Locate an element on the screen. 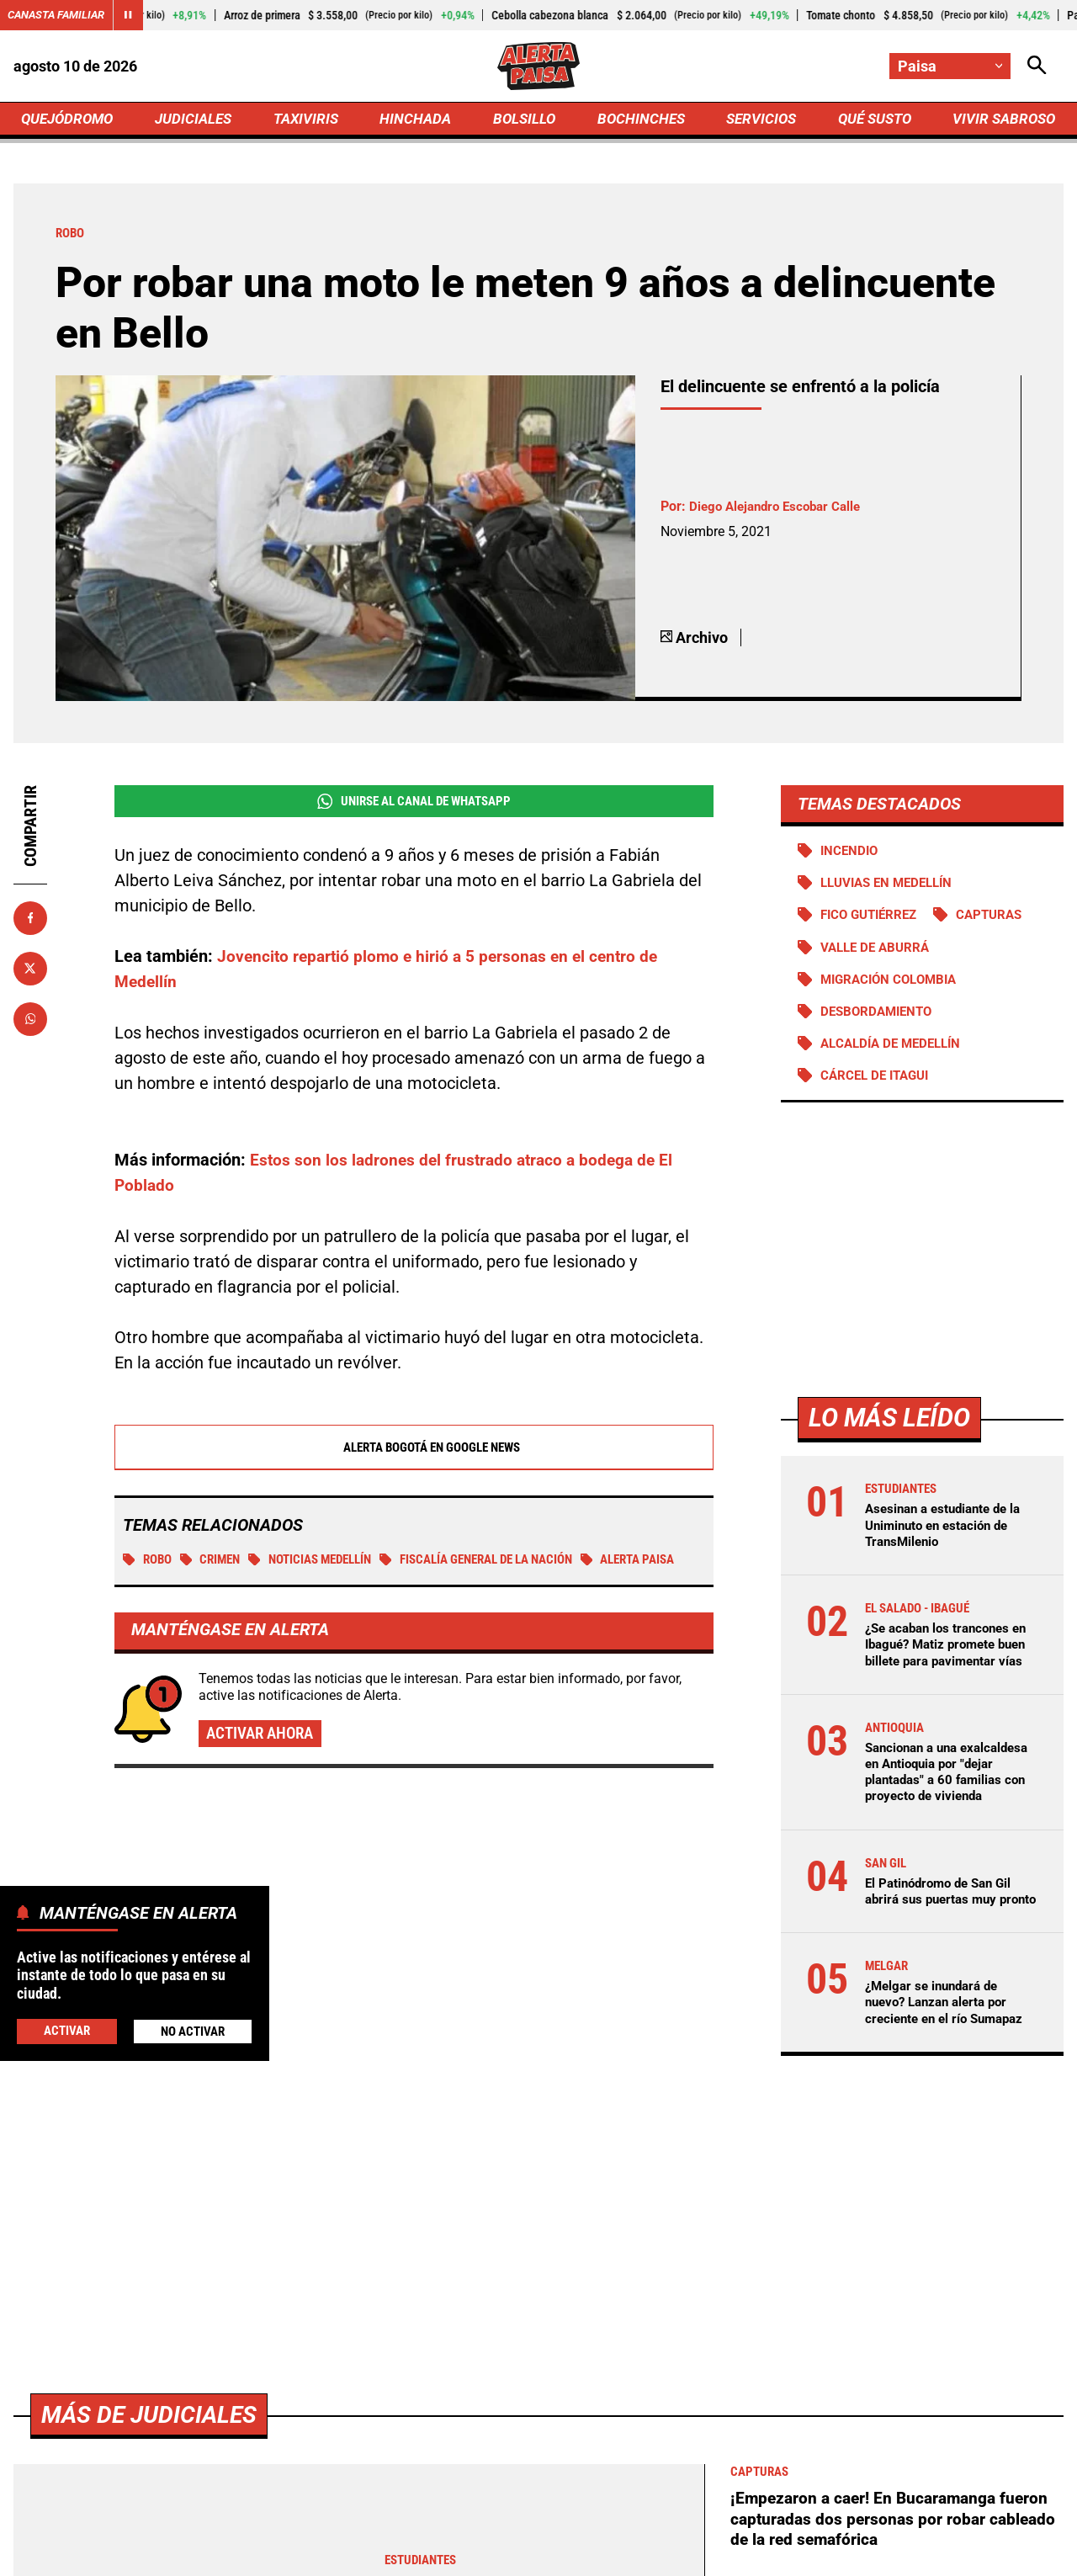 This screenshot has height=2576, width=1077. JUDICIALES is located at coordinates (197, 123).